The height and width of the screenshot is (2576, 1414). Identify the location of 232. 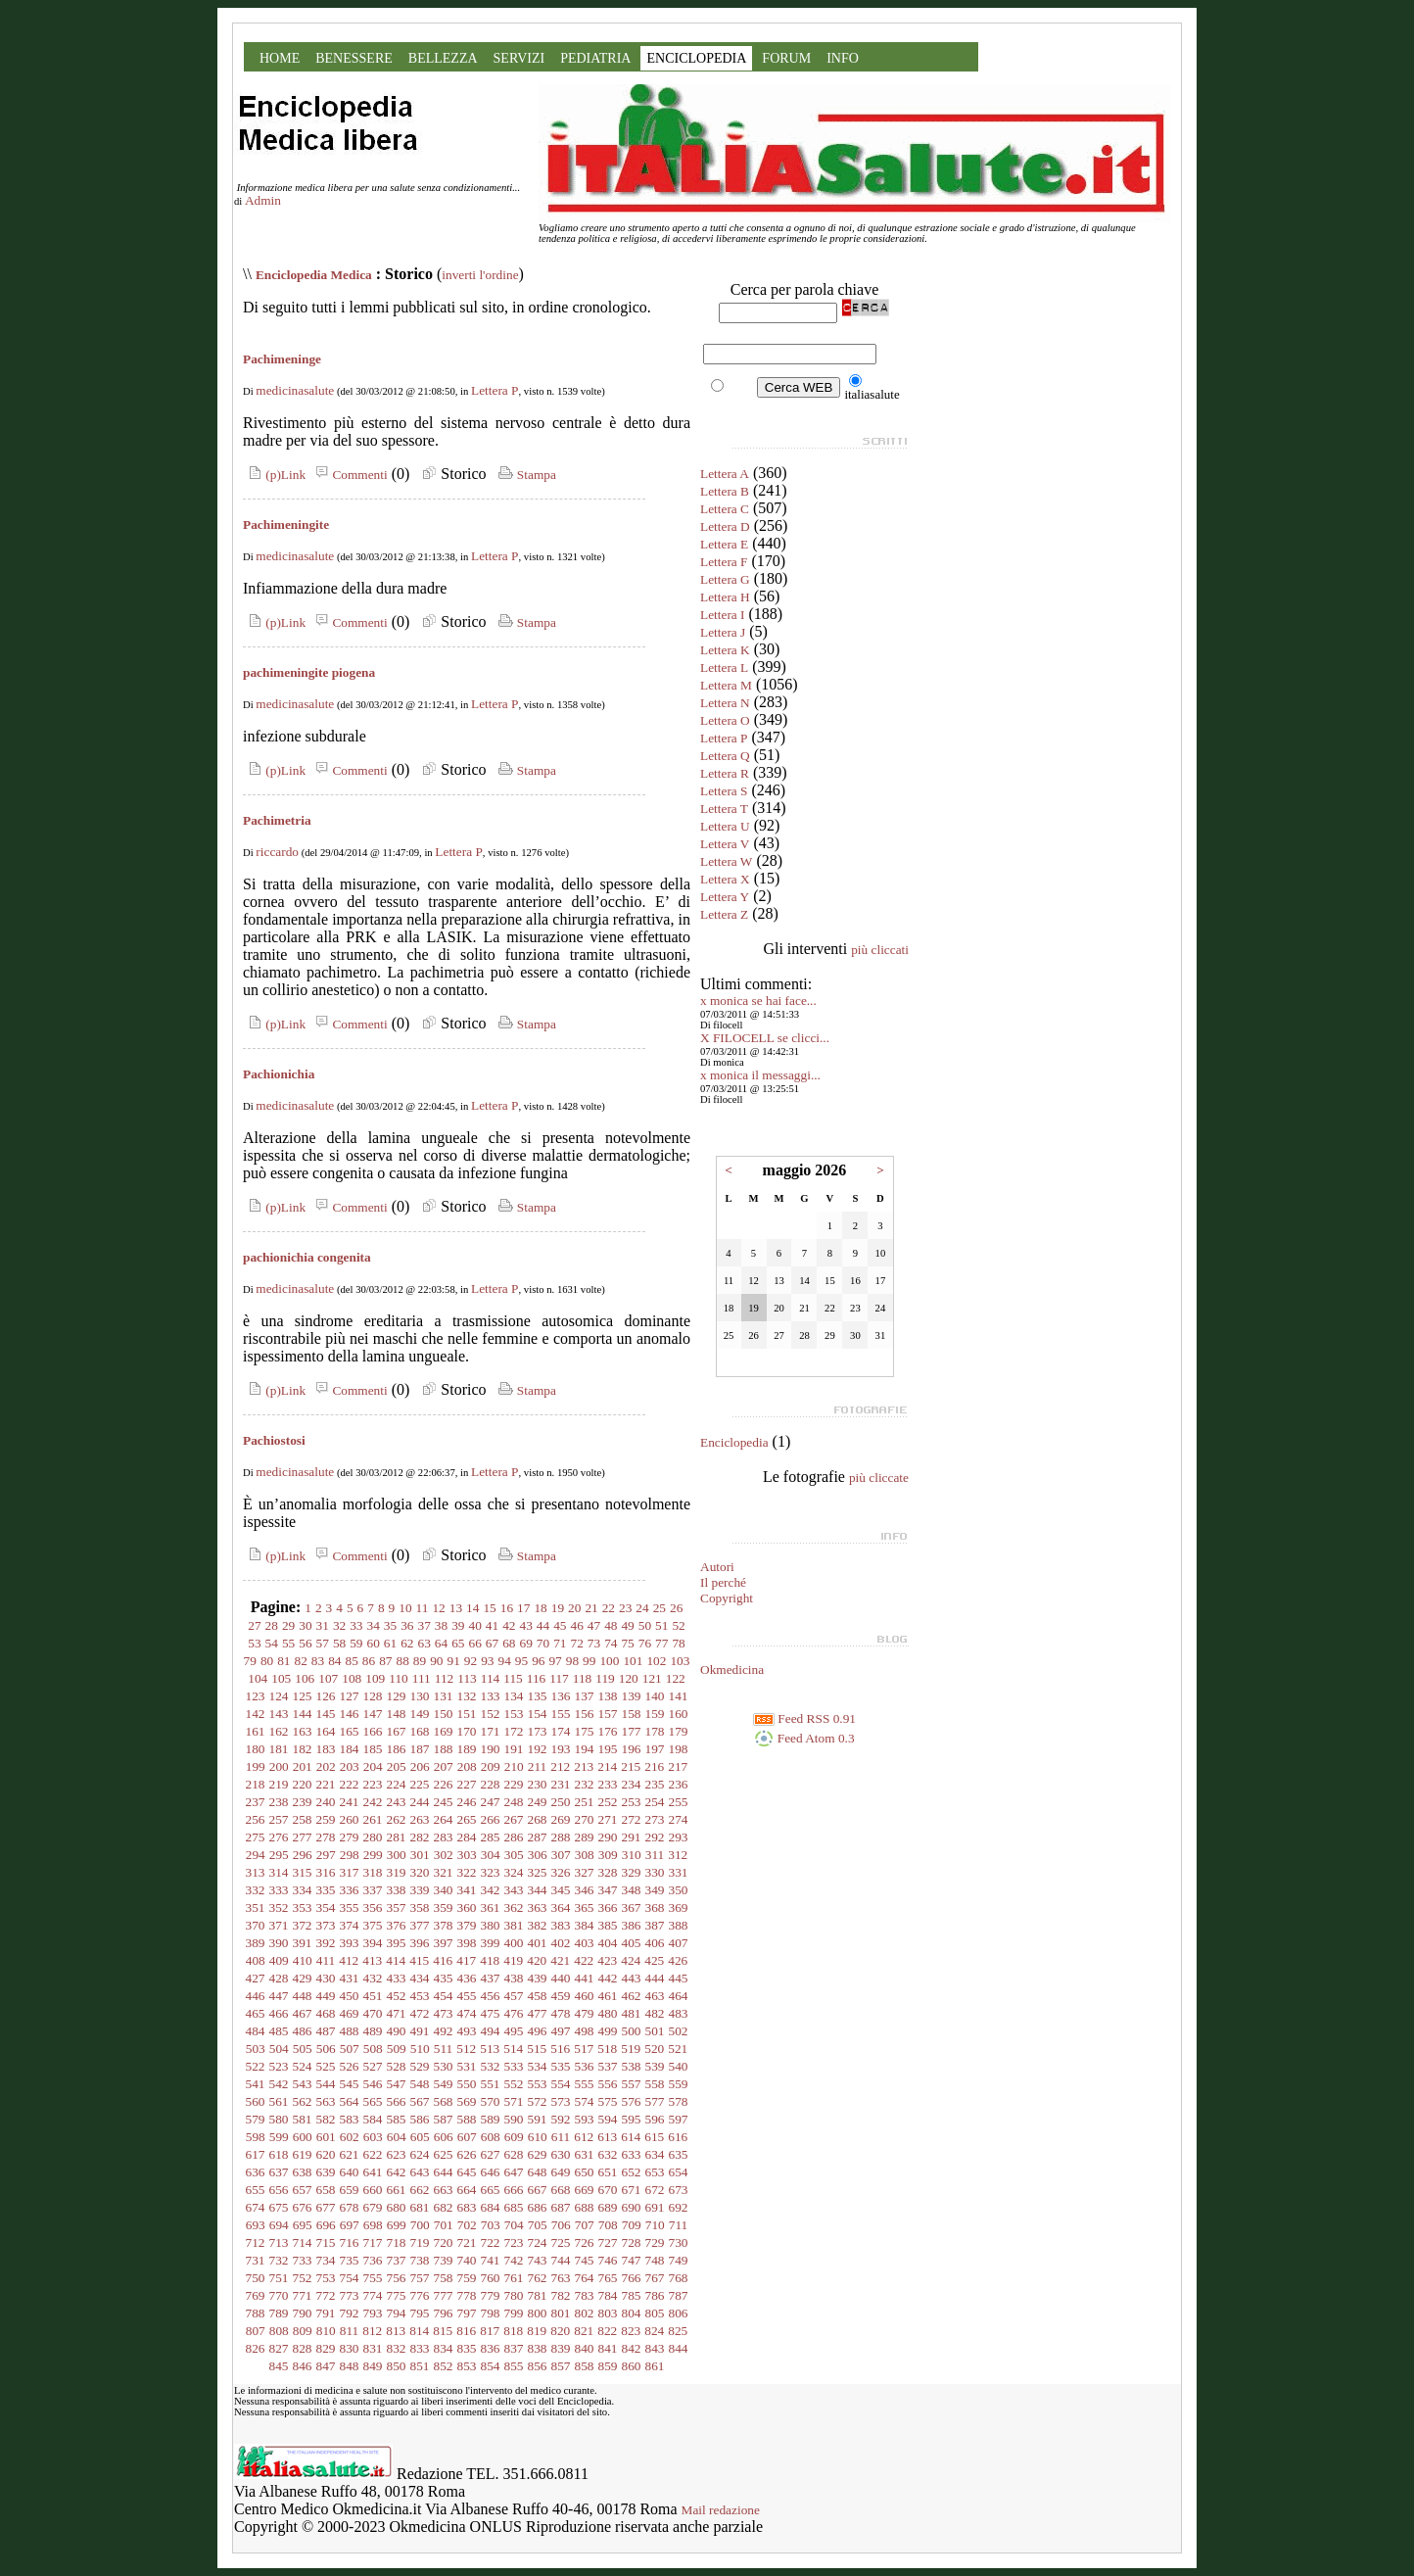
(584, 1784).